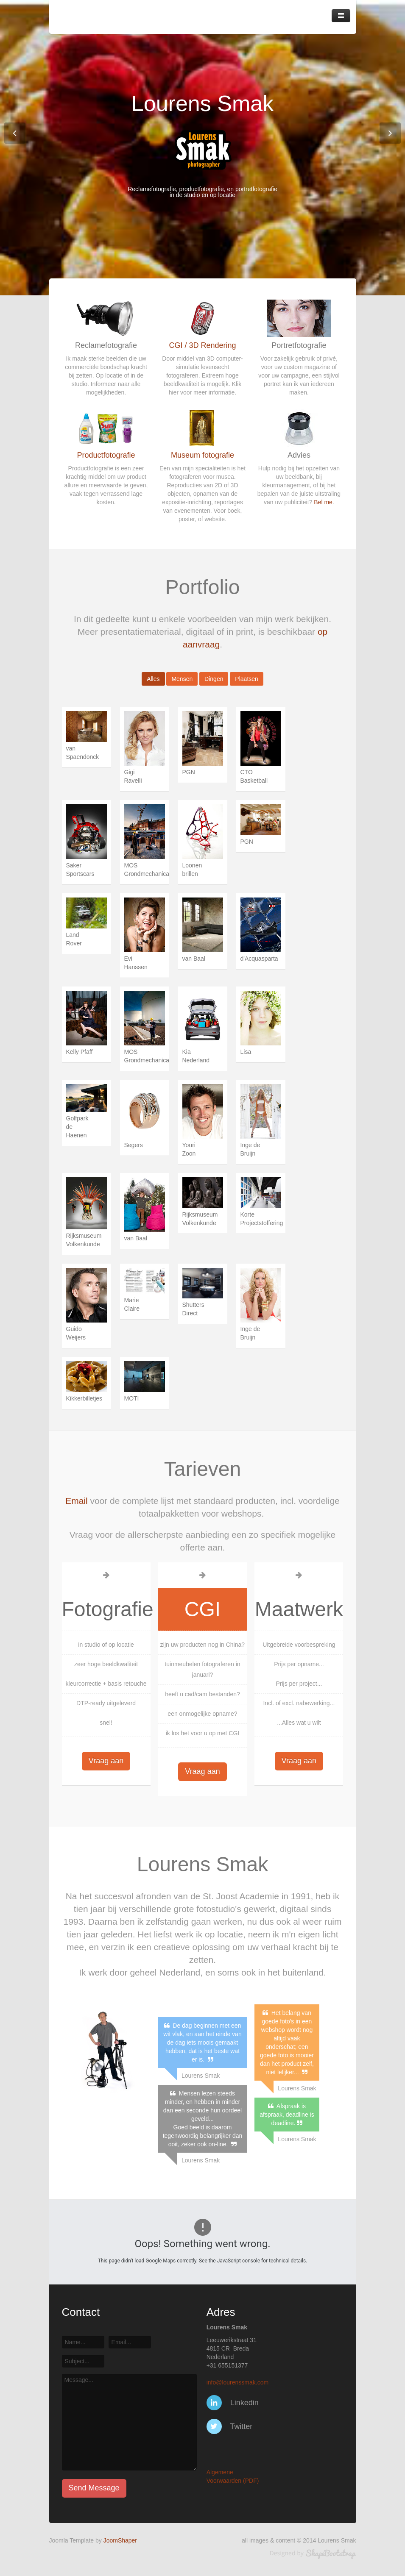  What do you see at coordinates (106, 455) in the screenshot?
I see `Productfotografie` at bounding box center [106, 455].